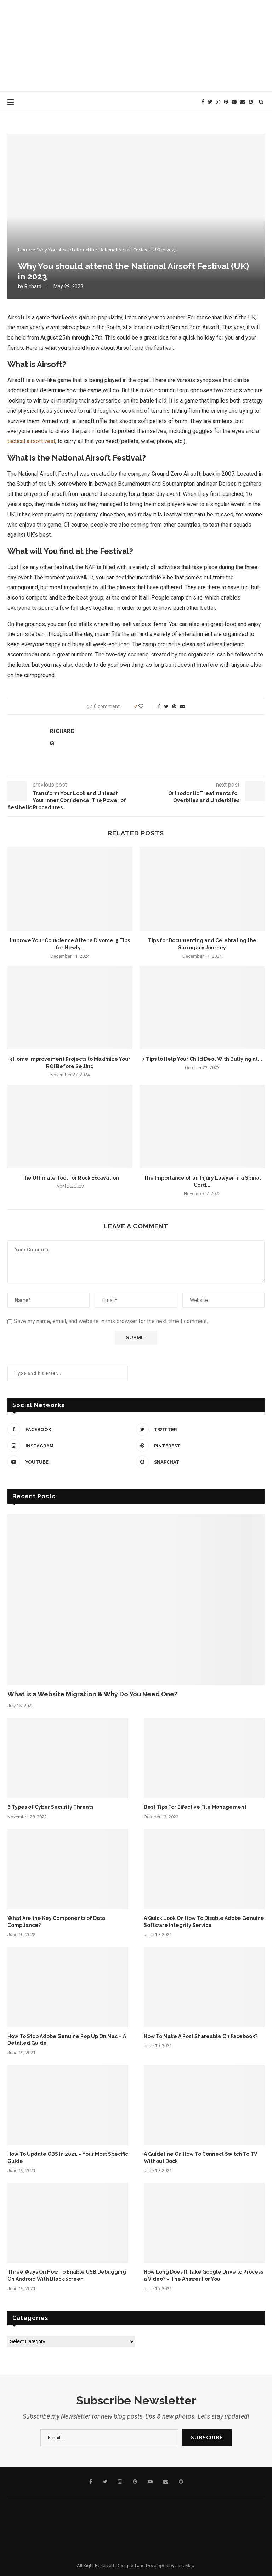 The height and width of the screenshot is (2576, 272). Describe the element at coordinates (195, 1807) in the screenshot. I see `Best Tips For Effective File Management` at that location.